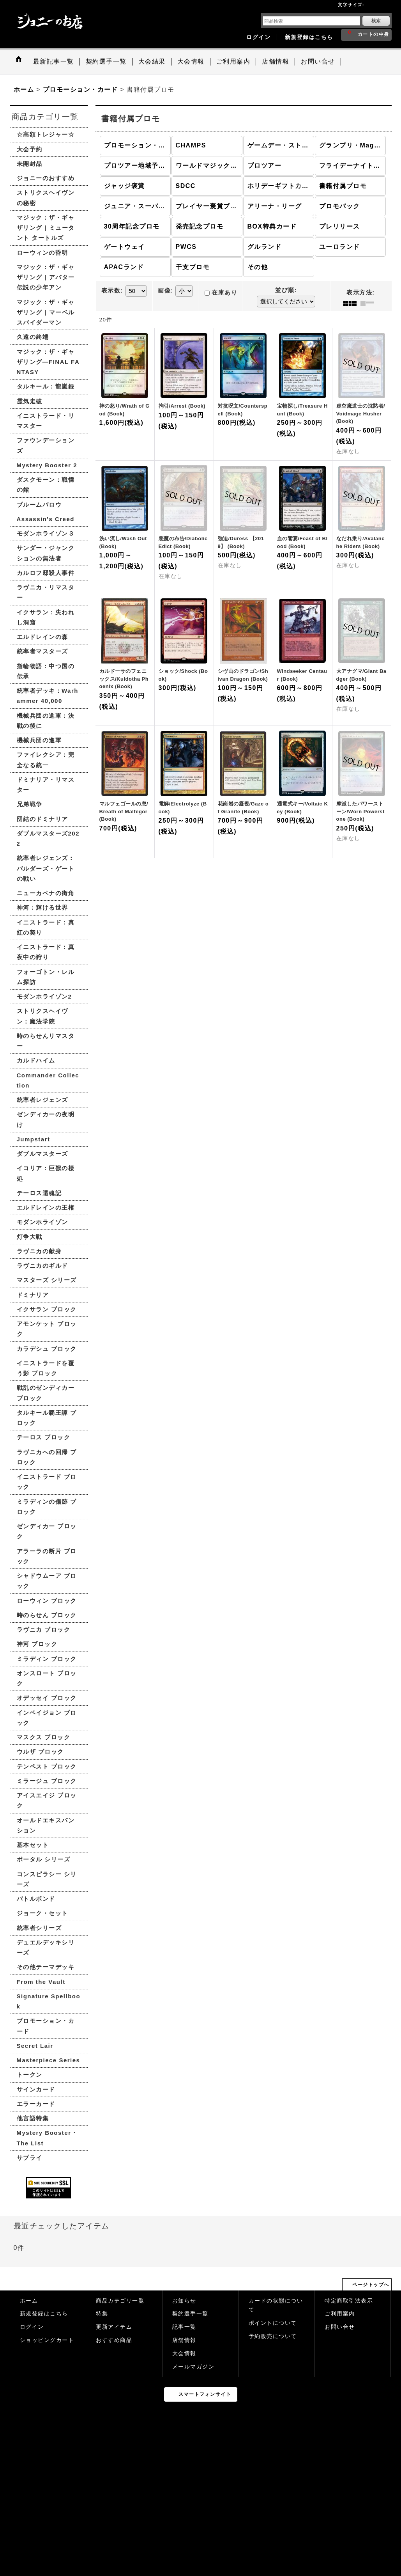 The height and width of the screenshot is (2576, 401). Describe the element at coordinates (46, 952) in the screenshot. I see `イニストラード：真夜中の狩り` at that location.